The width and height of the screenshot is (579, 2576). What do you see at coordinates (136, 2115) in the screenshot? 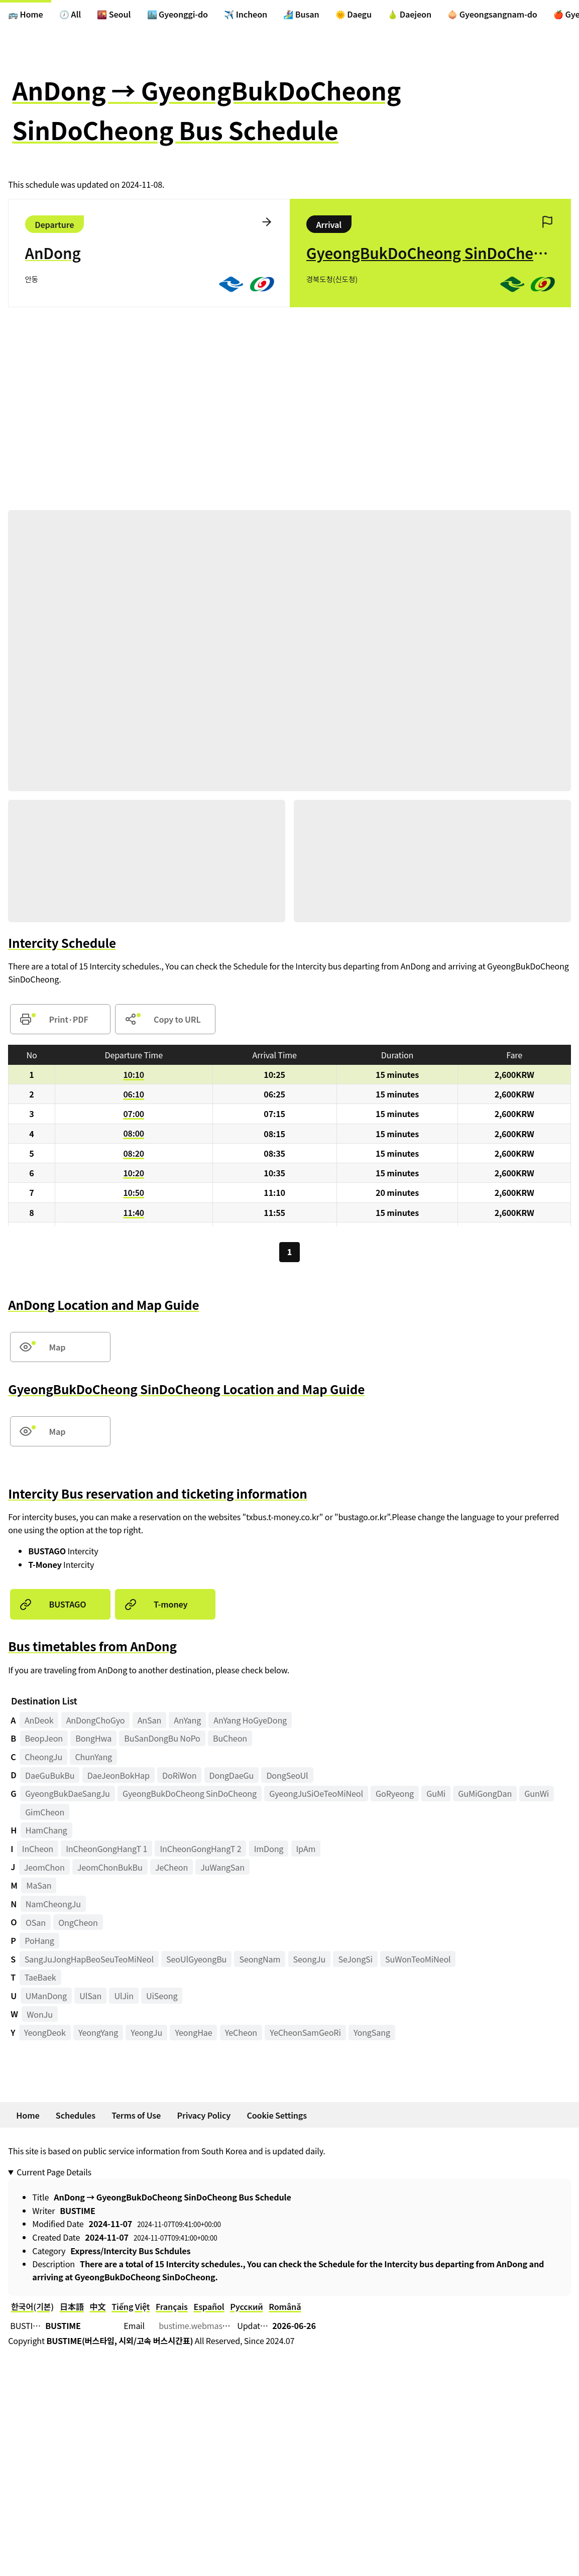
I see `Terms of Use` at bounding box center [136, 2115].